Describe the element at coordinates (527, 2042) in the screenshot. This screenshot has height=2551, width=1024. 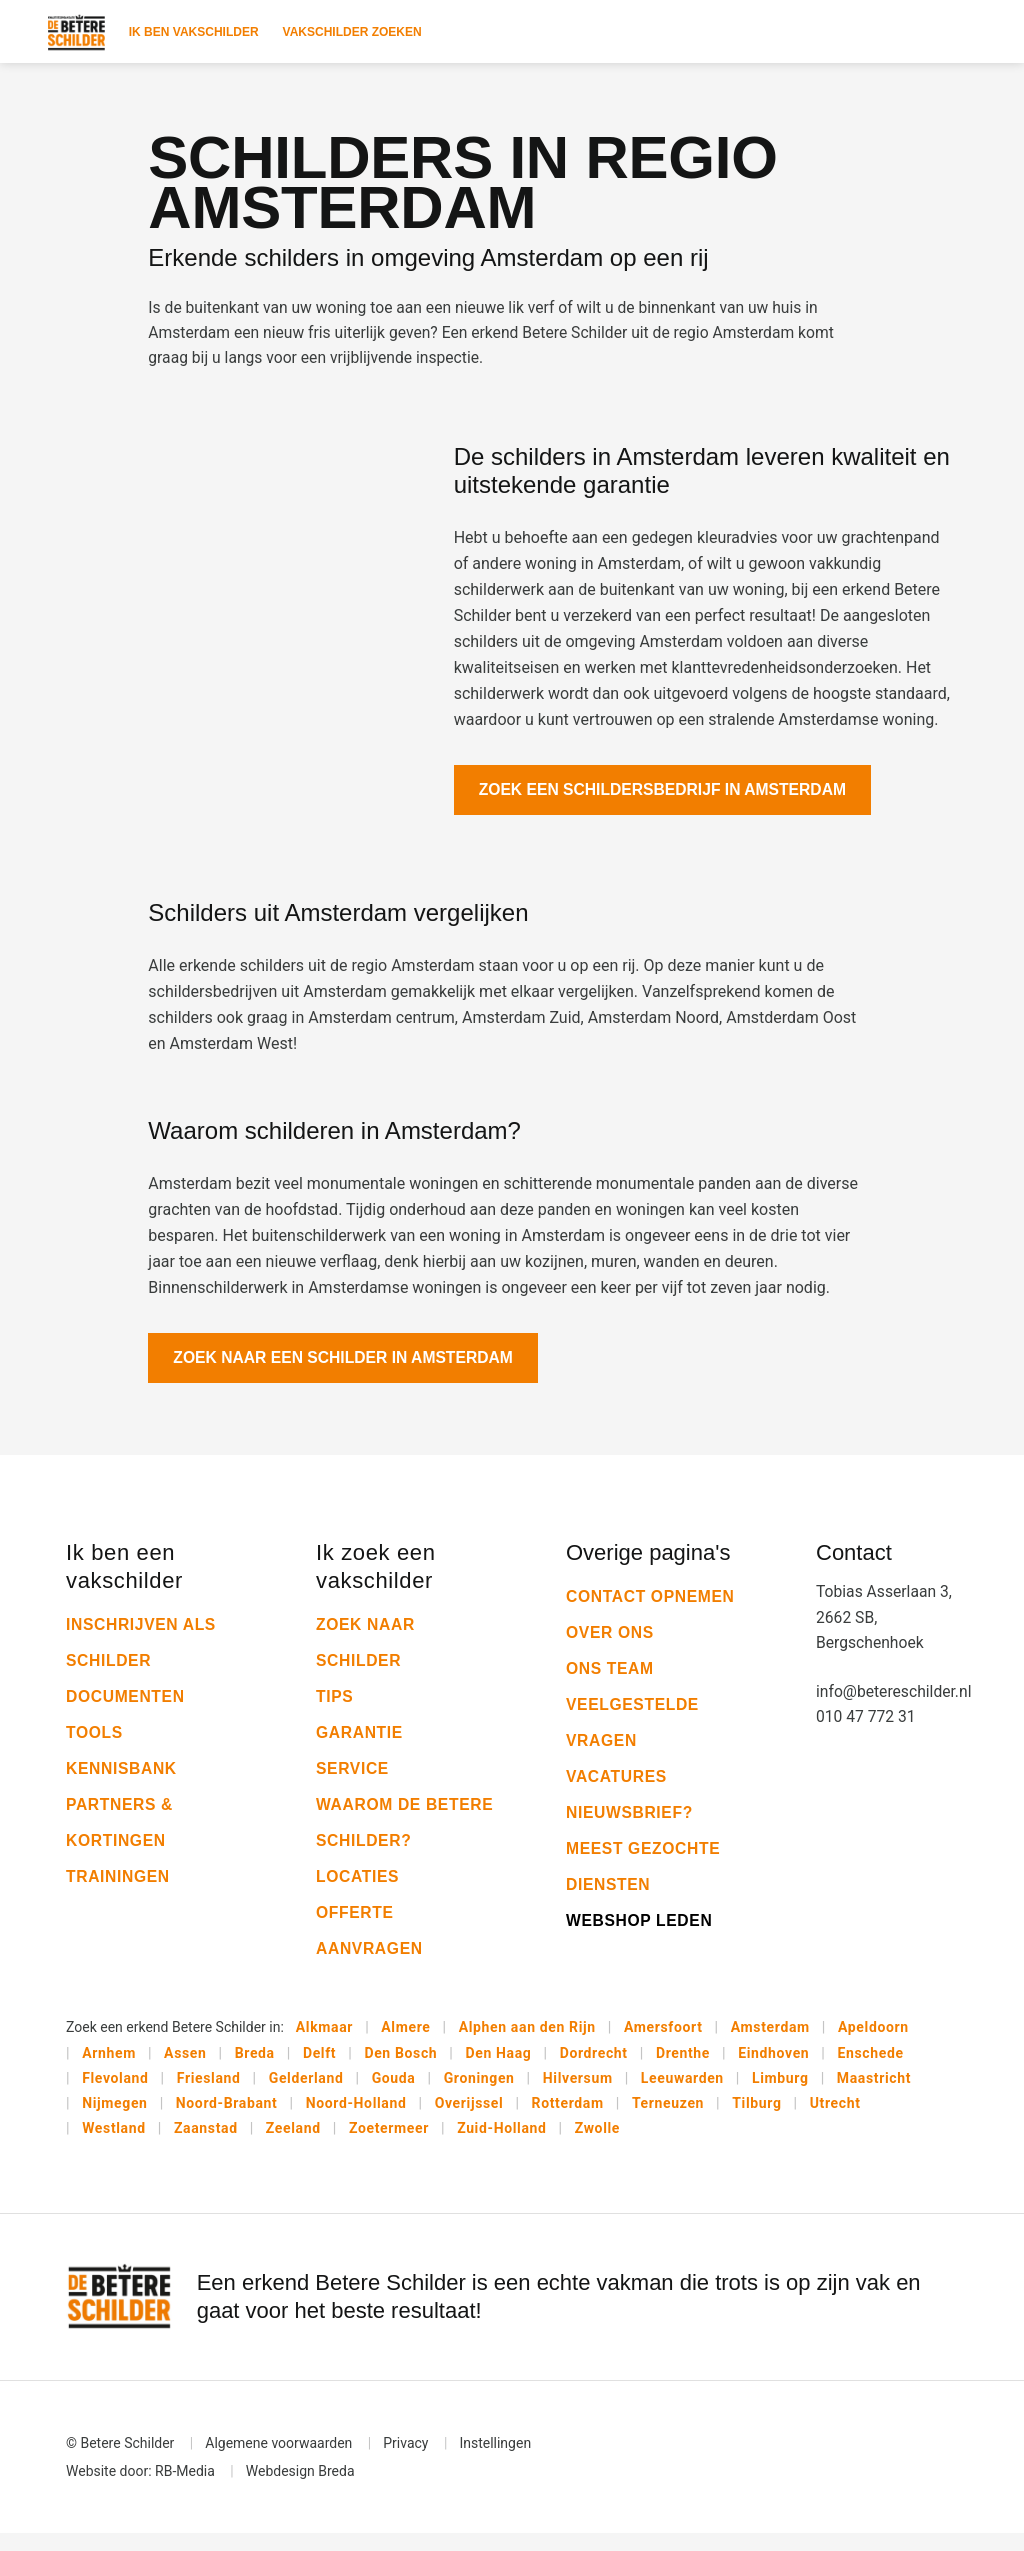
I see `Alphen aan den Rijn` at that location.